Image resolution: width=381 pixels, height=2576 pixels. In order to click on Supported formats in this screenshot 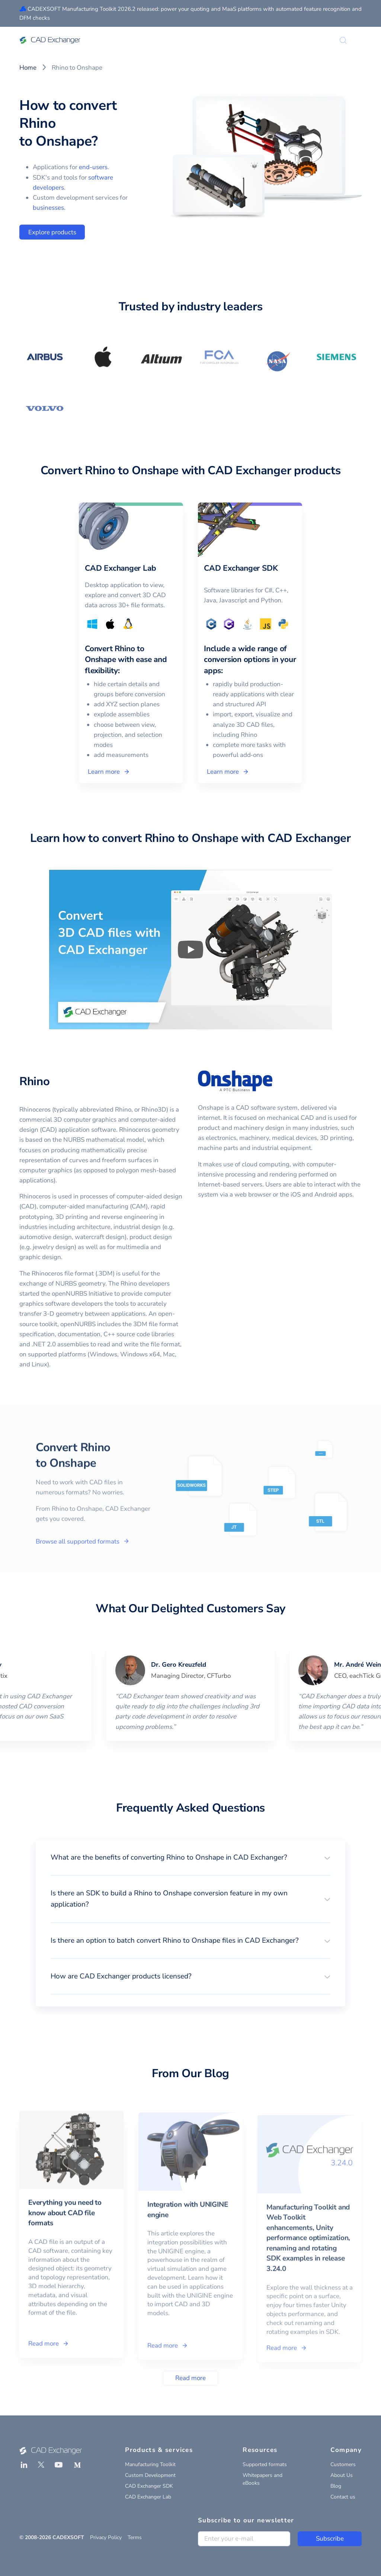, I will do `click(265, 2464)`.